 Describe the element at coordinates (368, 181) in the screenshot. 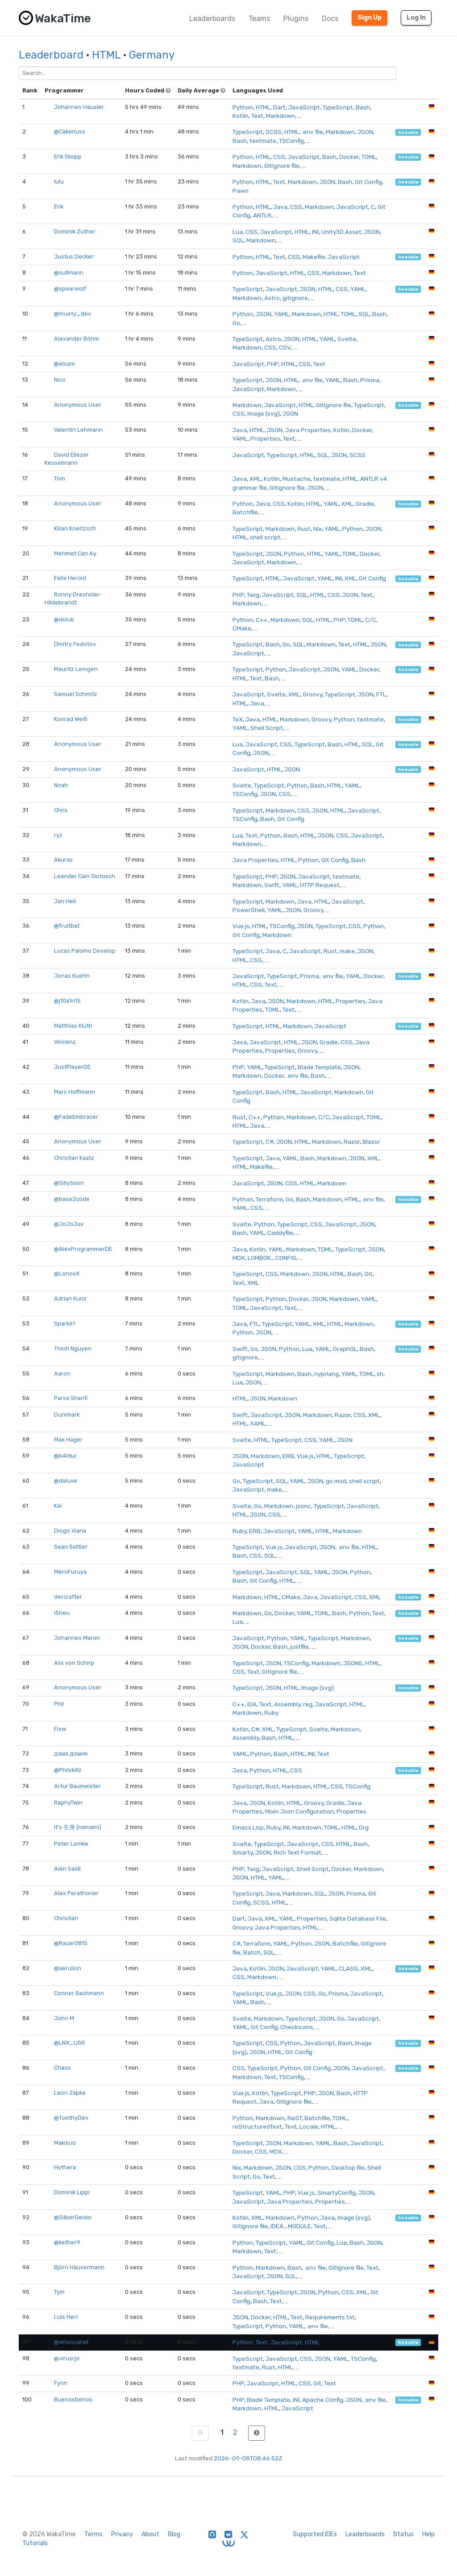

I see `Git Config` at that location.